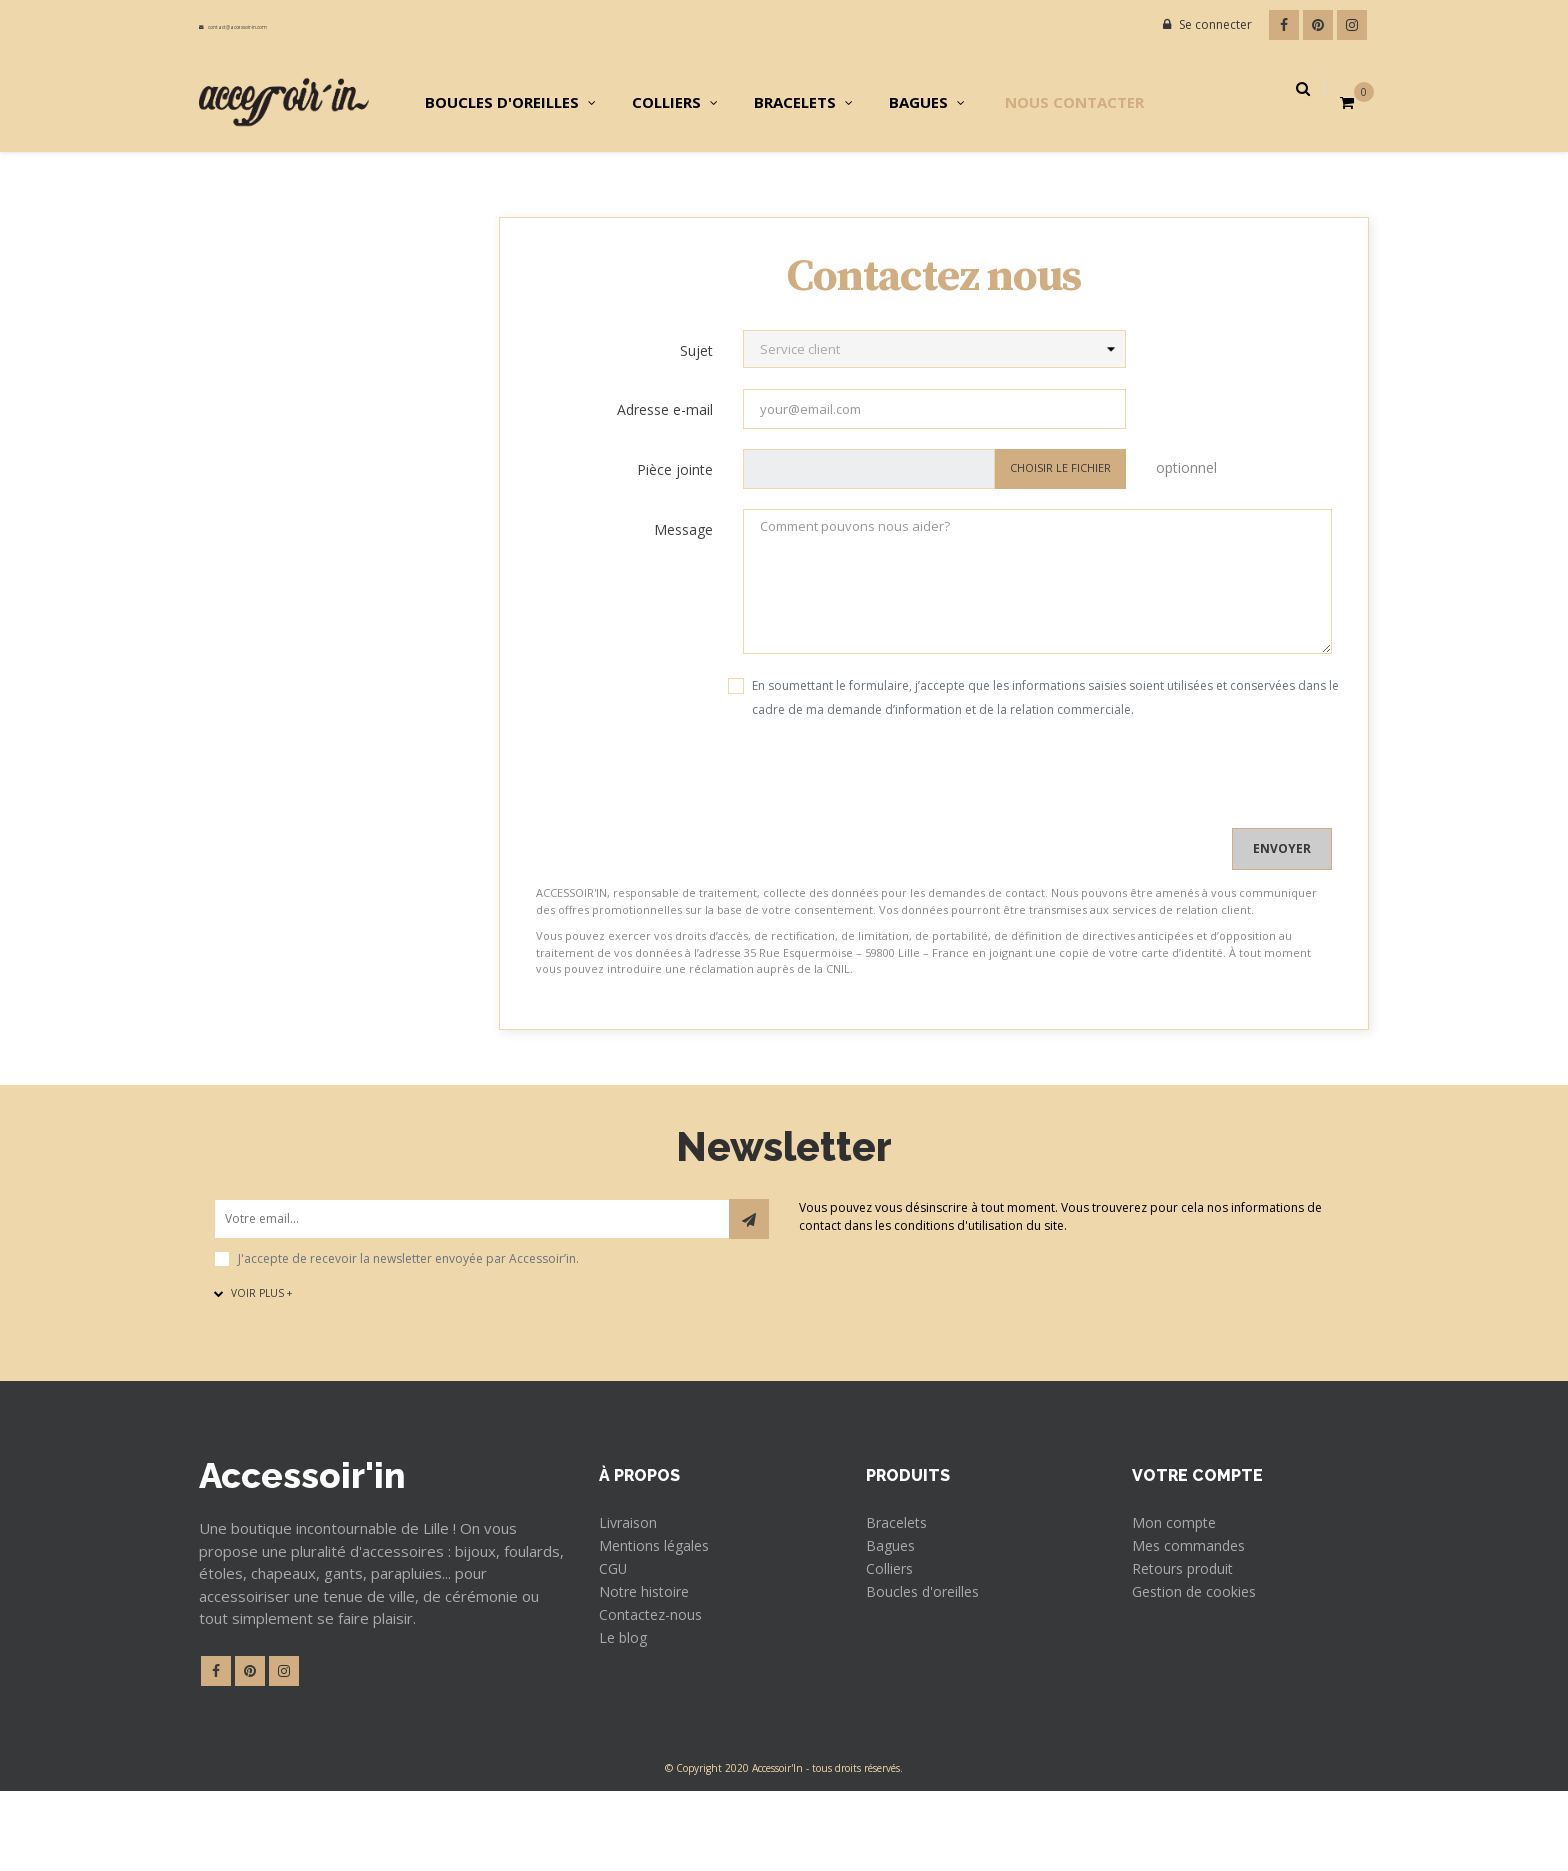 The width and height of the screenshot is (1568, 1871). Describe the element at coordinates (663, 1619) in the screenshot. I see `Mentions légales` at that location.